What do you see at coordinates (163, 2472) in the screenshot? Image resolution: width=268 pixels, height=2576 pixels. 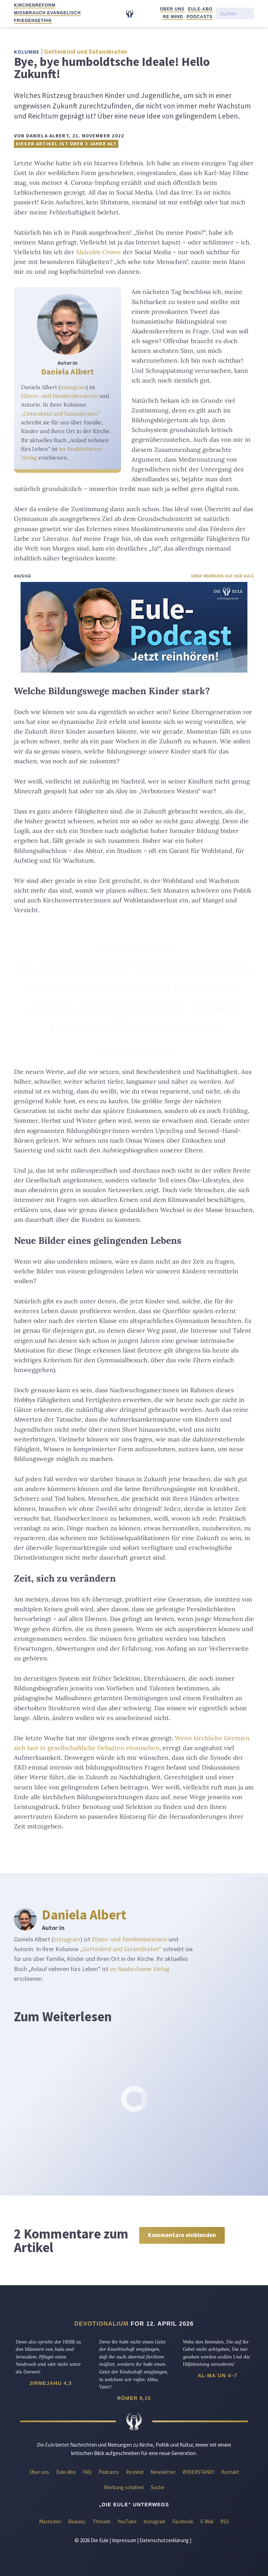 I see `Newsletter` at bounding box center [163, 2472].